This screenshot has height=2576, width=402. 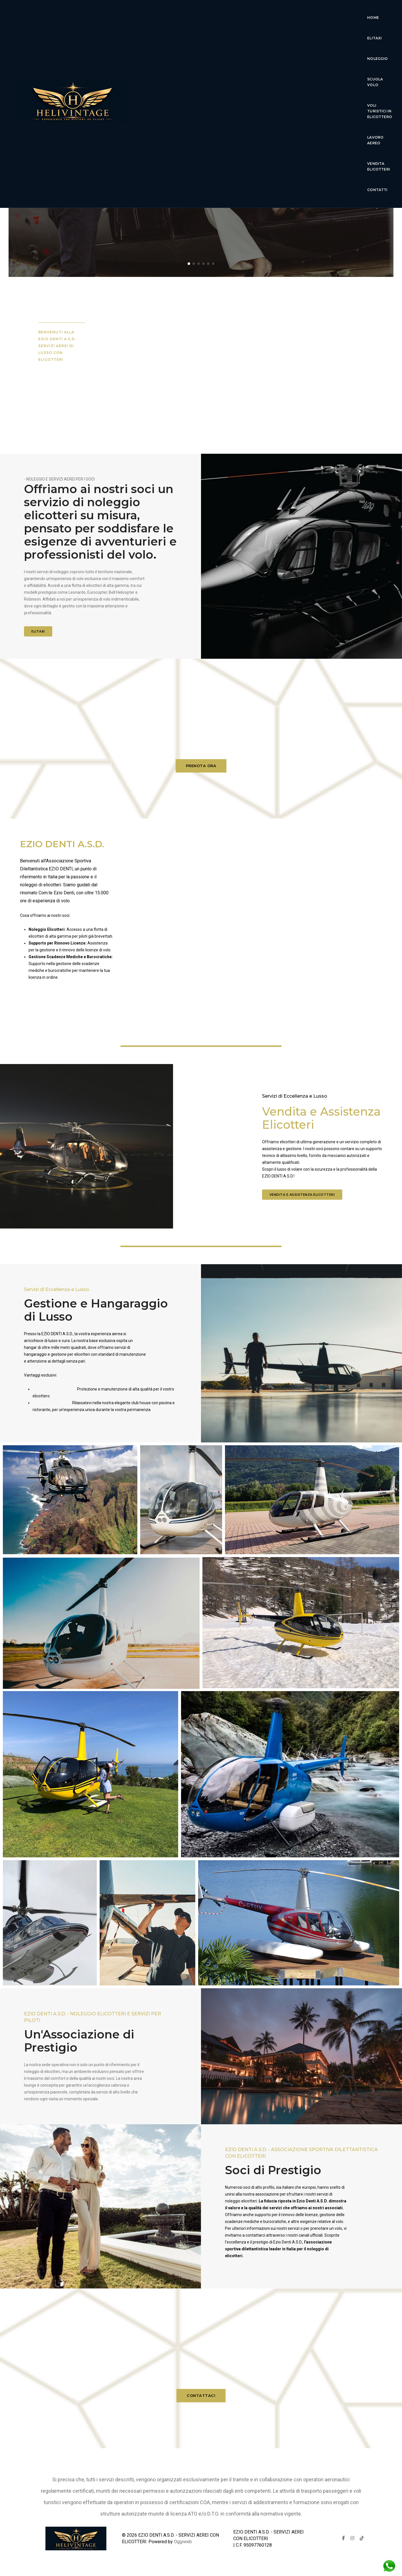 I want to click on CONTATTACI, so click(x=201, y=2405).